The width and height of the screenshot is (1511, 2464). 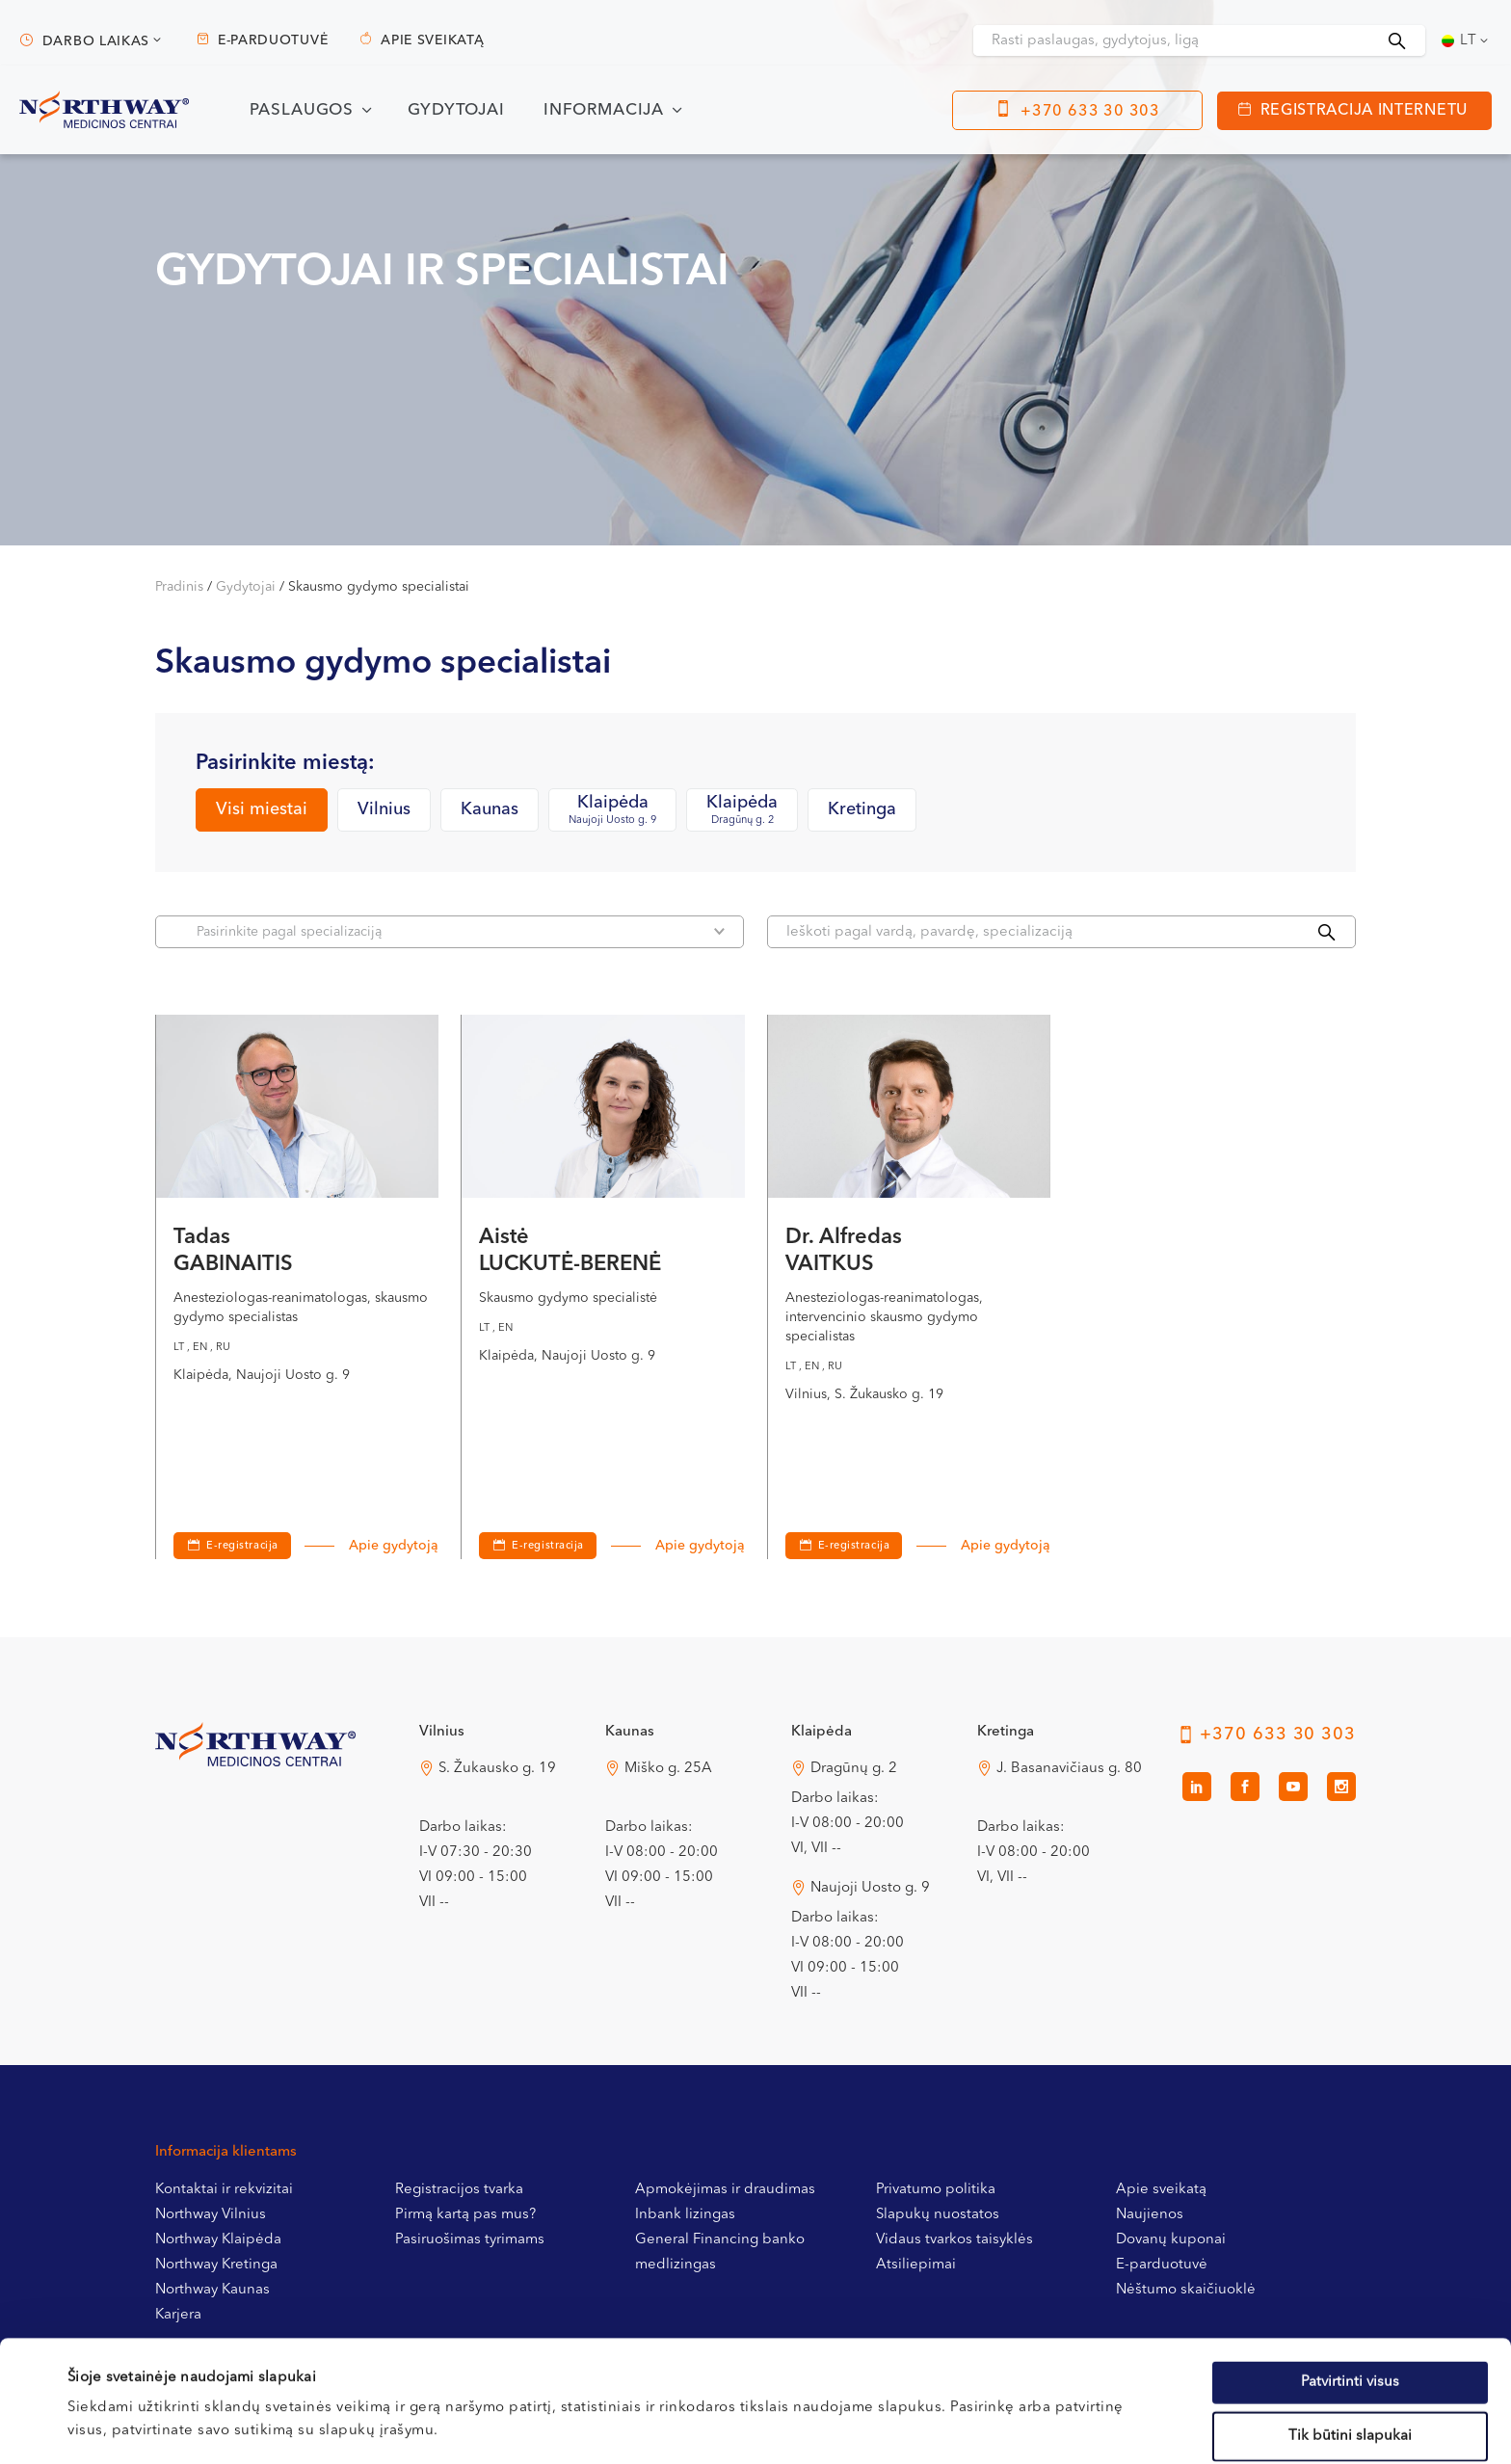 I want to click on S. Žukausko g. 19, so click(x=497, y=1769).